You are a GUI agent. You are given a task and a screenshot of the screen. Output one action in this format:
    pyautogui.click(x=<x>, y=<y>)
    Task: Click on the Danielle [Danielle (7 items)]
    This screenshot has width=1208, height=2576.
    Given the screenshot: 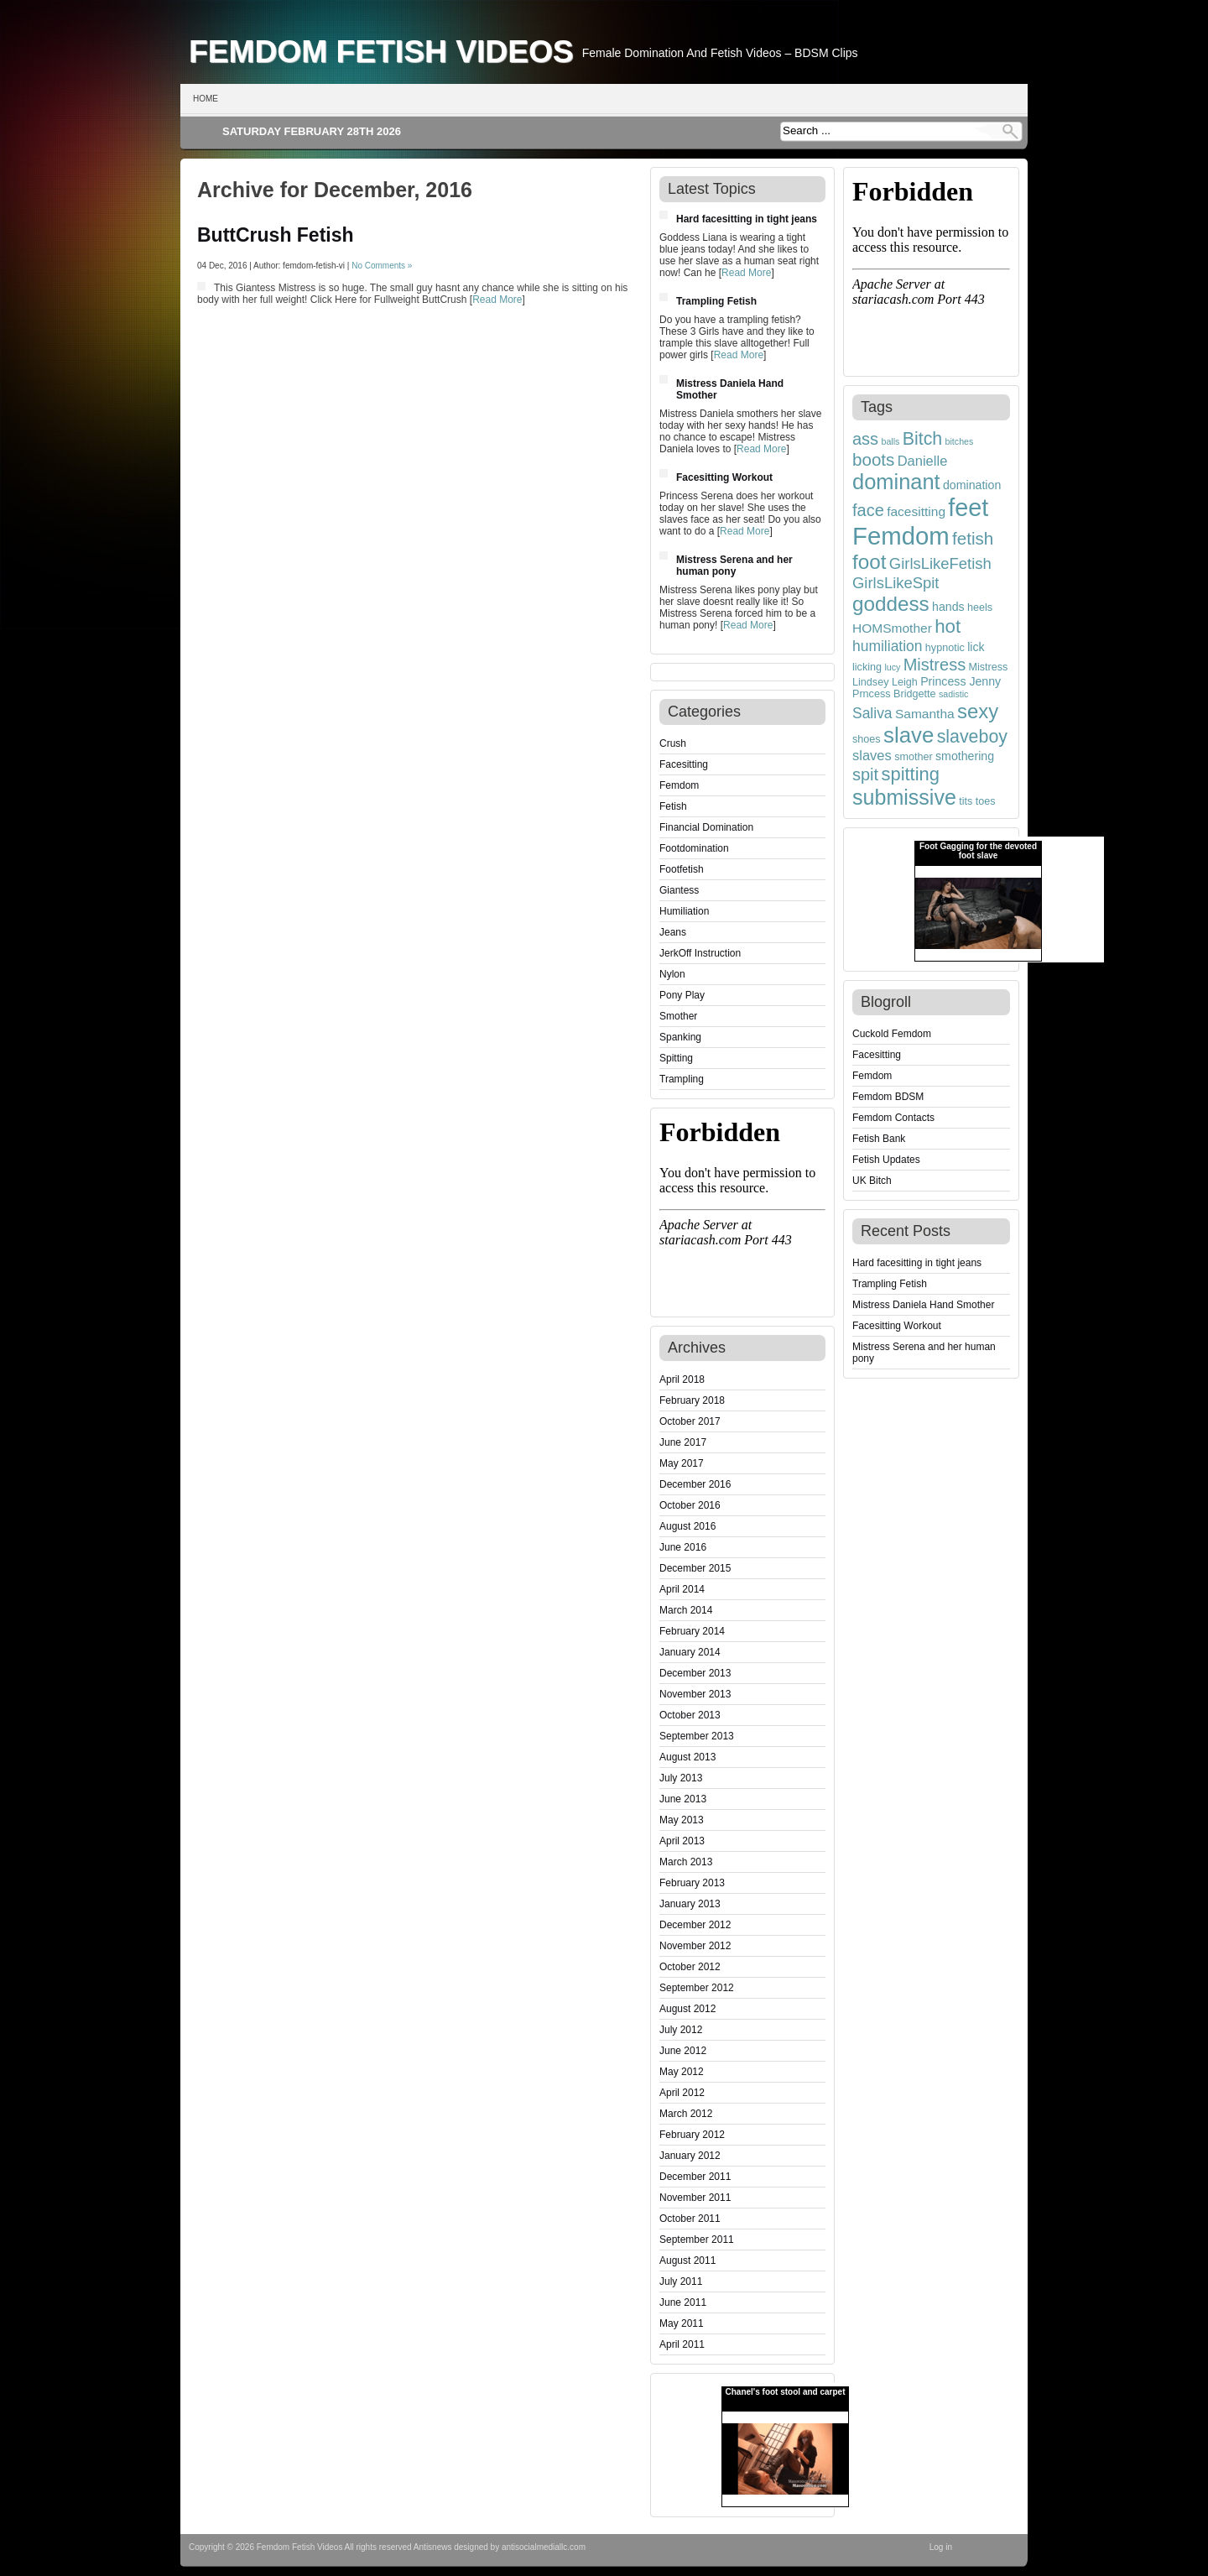 What is the action you would take?
    pyautogui.click(x=923, y=460)
    